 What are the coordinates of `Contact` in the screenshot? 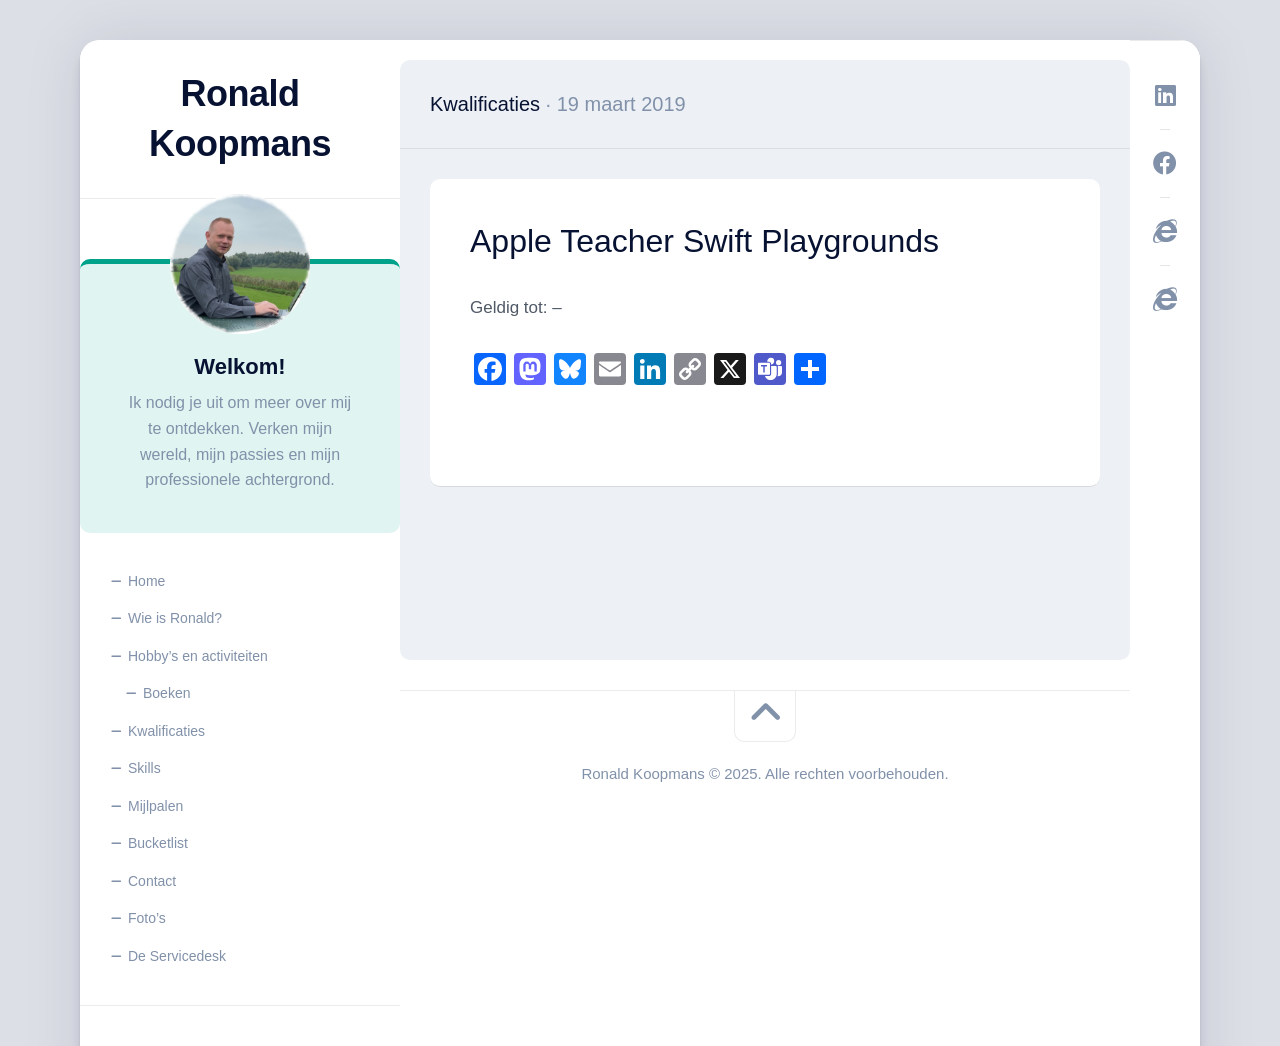 It's located at (152, 881).